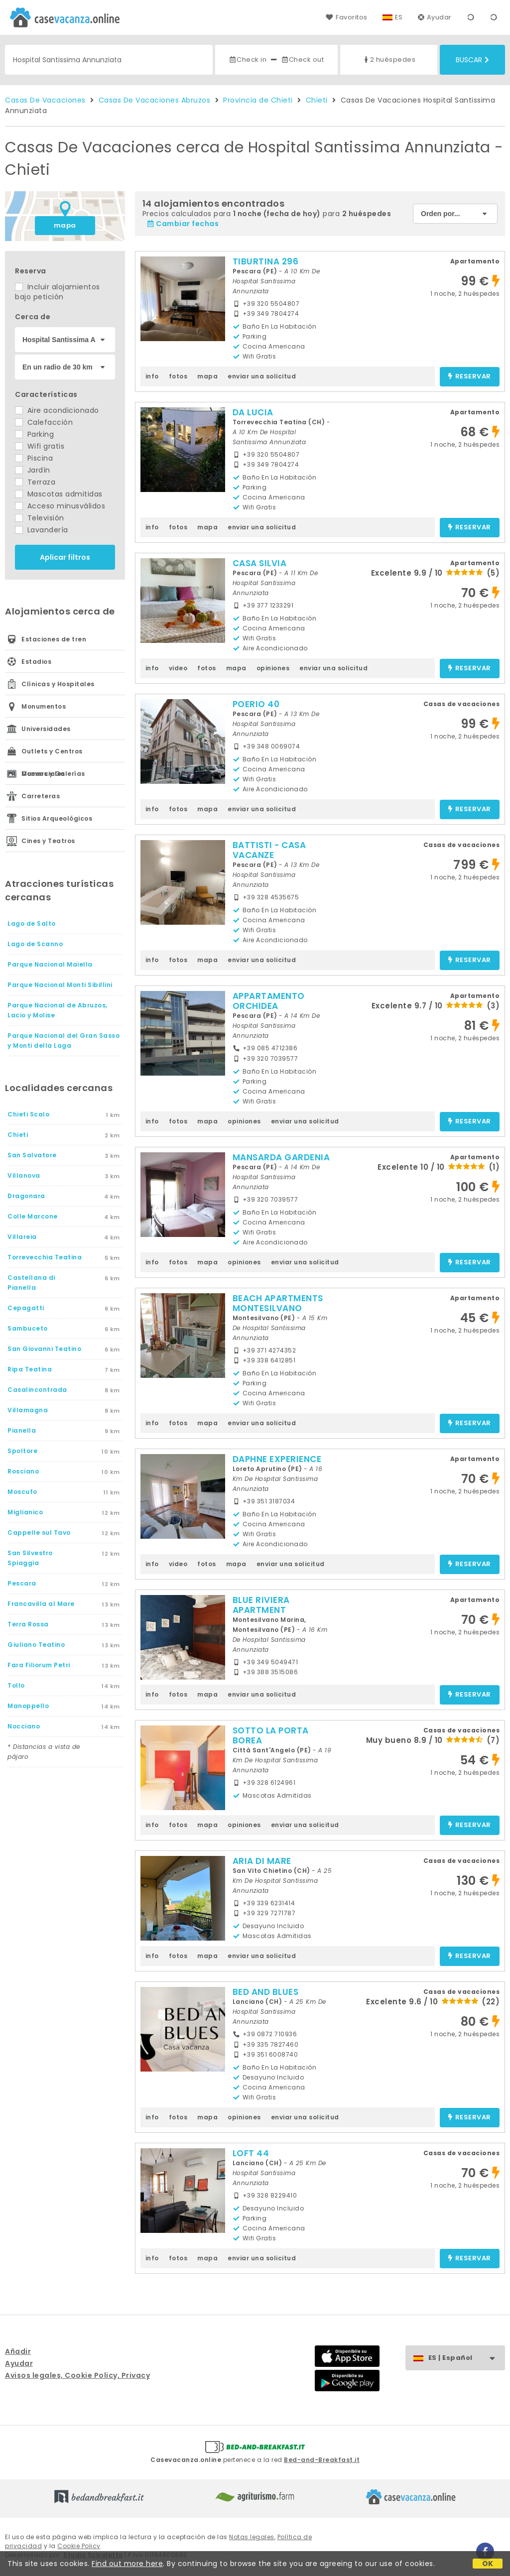  Describe the element at coordinates (178, 668) in the screenshot. I see `video` at that location.